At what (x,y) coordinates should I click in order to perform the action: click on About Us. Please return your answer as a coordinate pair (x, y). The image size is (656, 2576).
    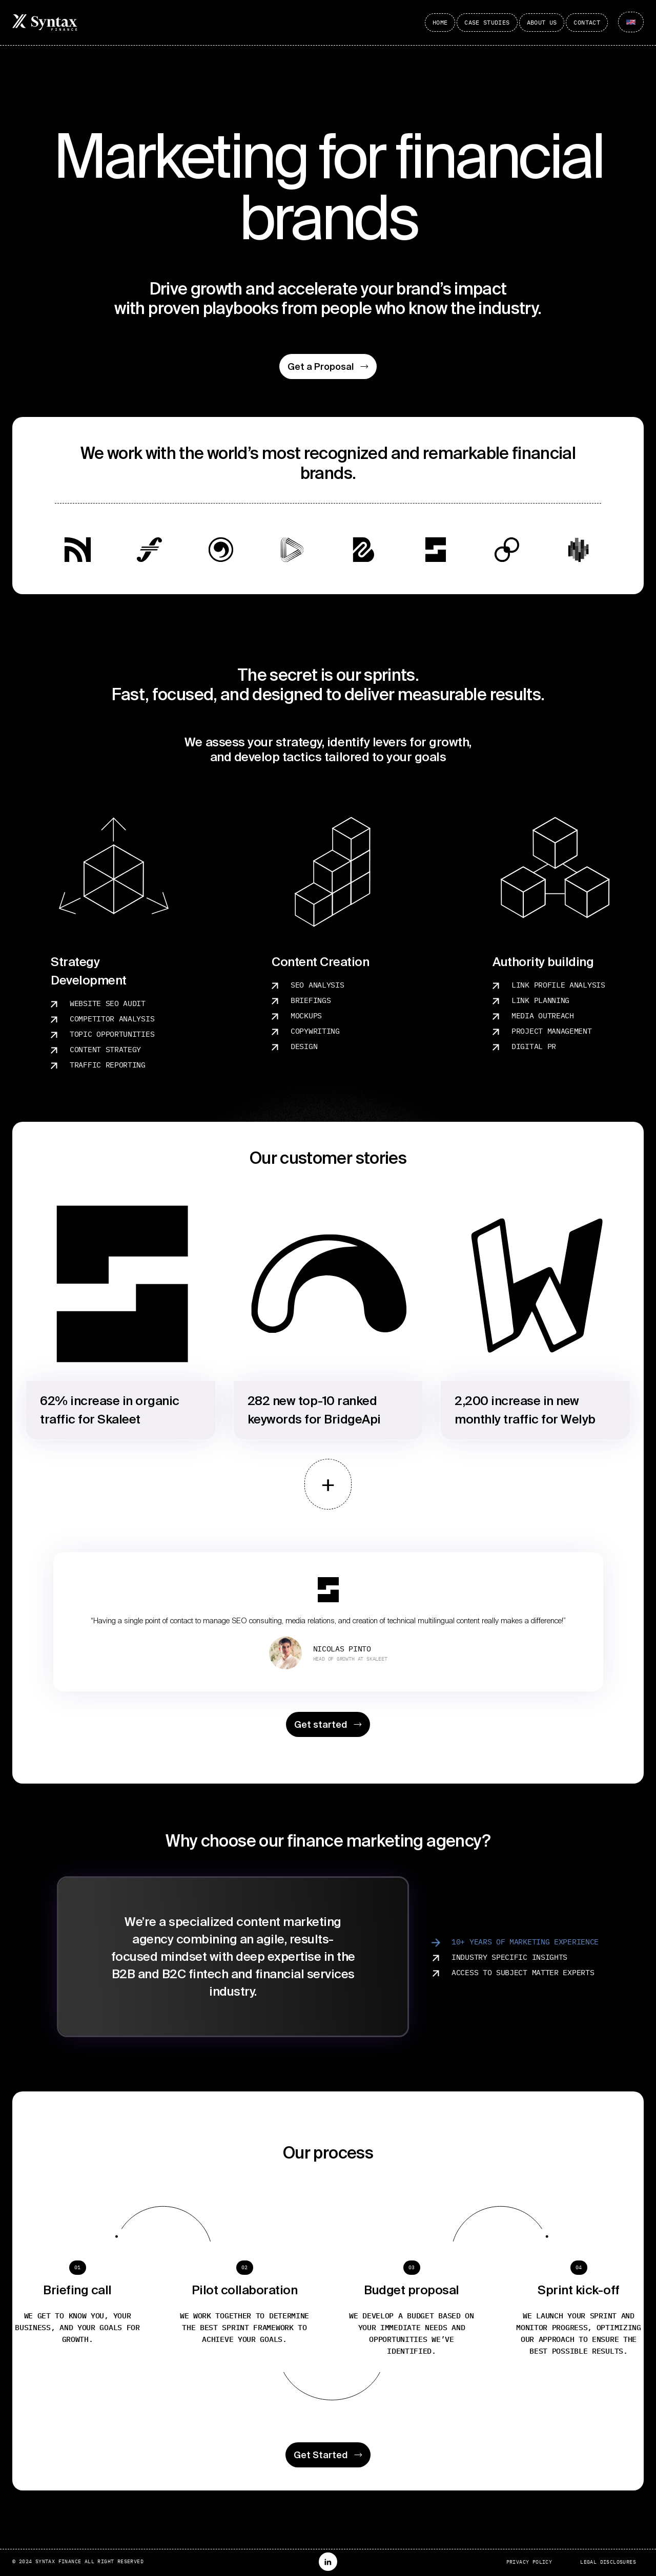
    Looking at the image, I should click on (542, 22).